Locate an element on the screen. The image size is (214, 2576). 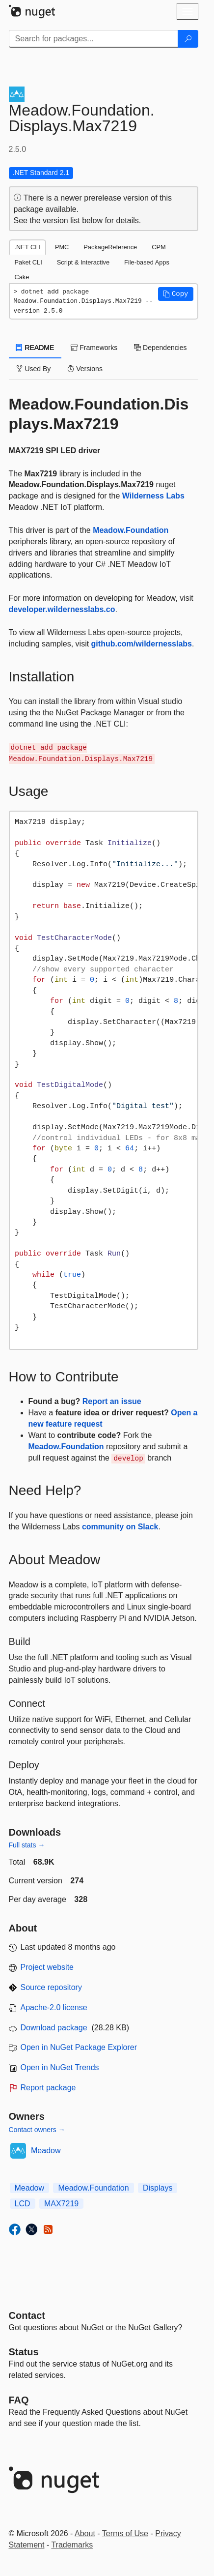
Paket CLI [tab] is located at coordinates (28, 262).